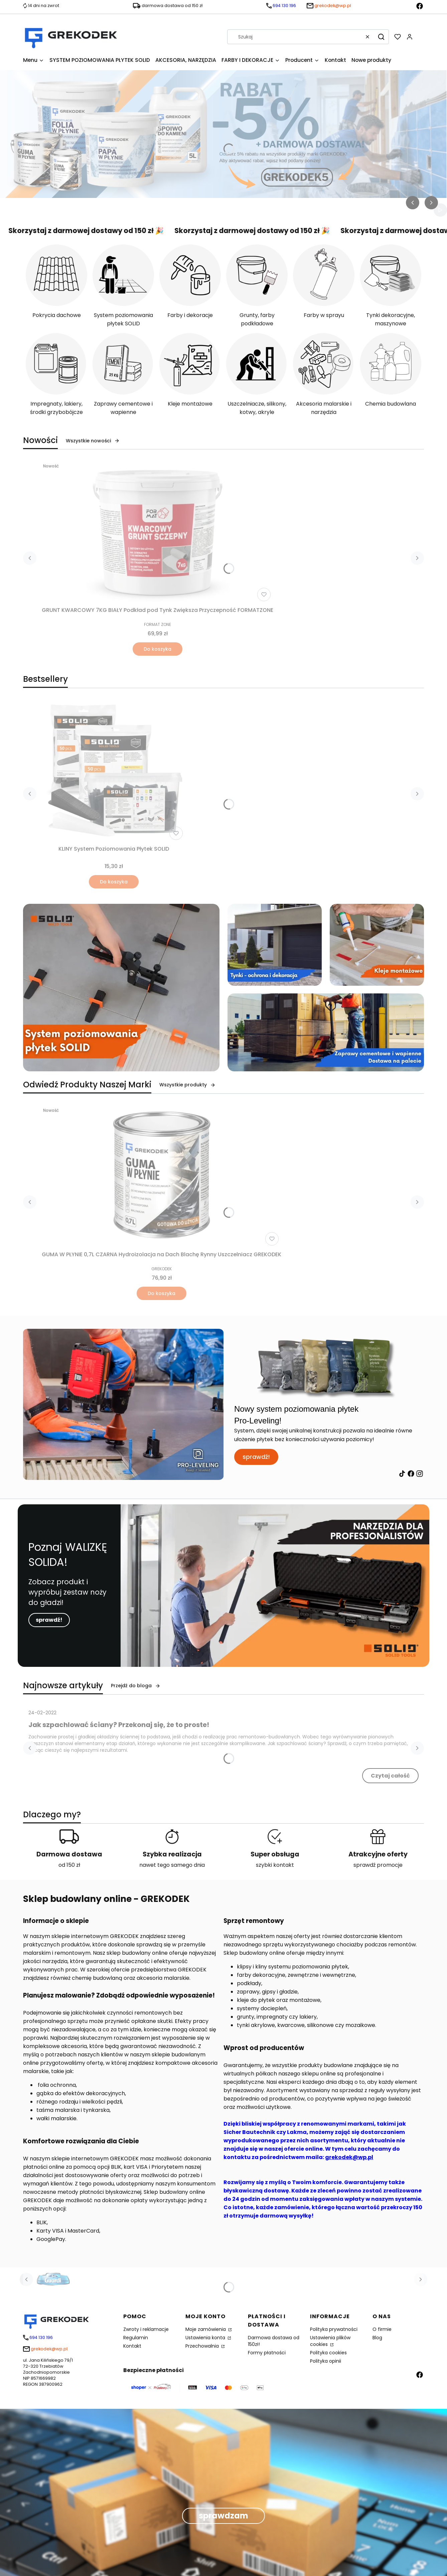  I want to click on sprawdź promocje, so click(378, 1865).